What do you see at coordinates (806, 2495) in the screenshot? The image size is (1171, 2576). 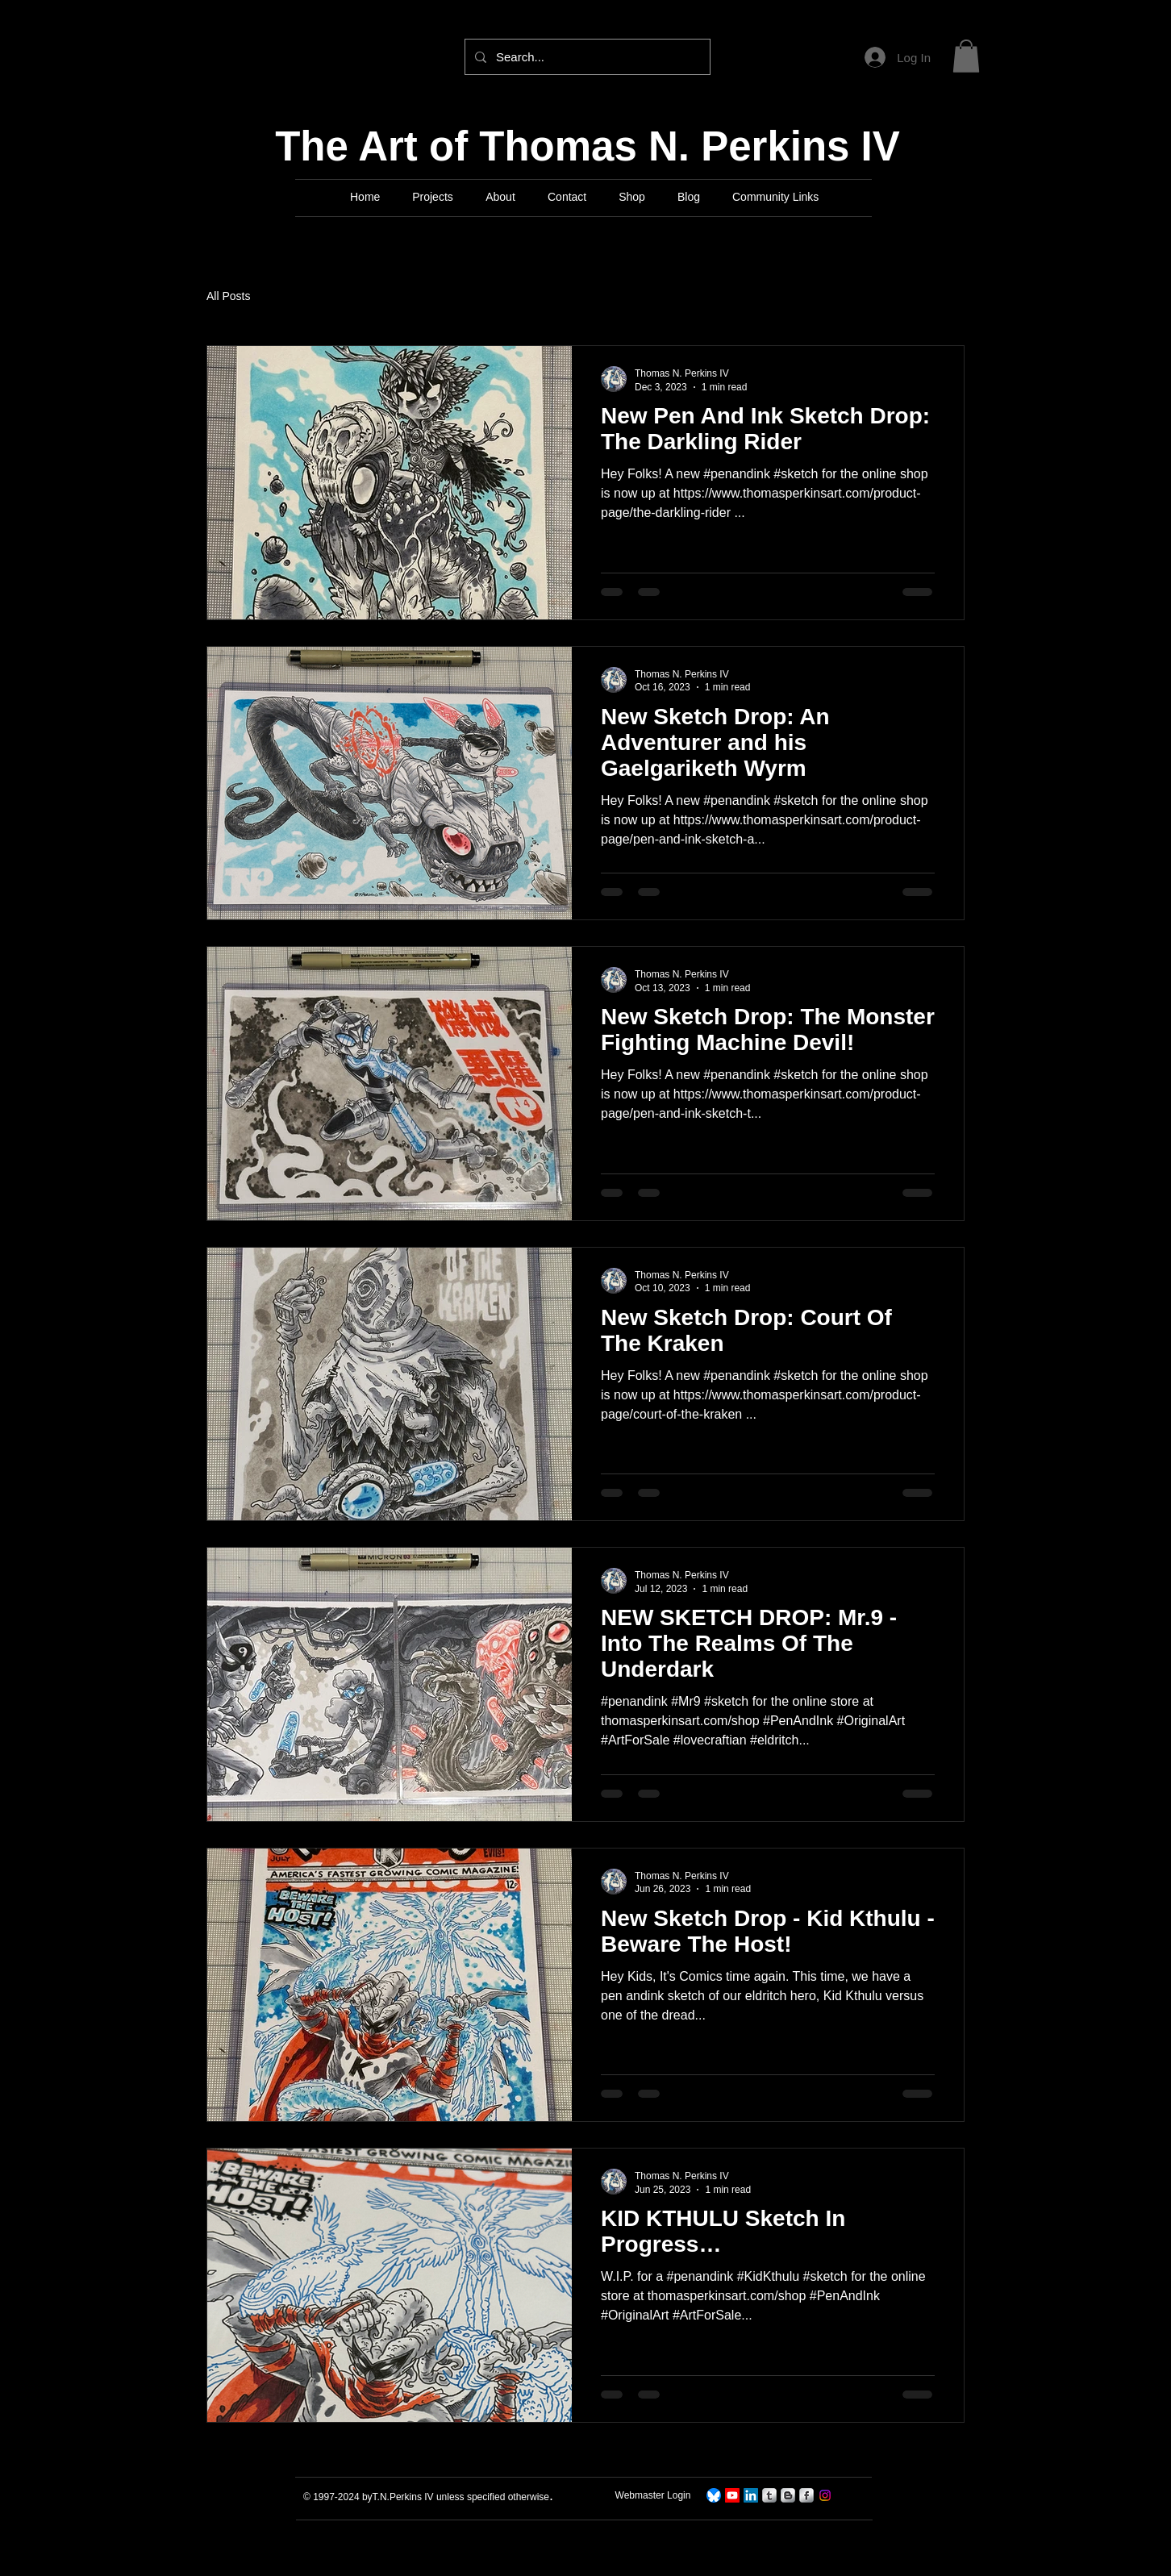 I see `[s-facebook]` at bounding box center [806, 2495].